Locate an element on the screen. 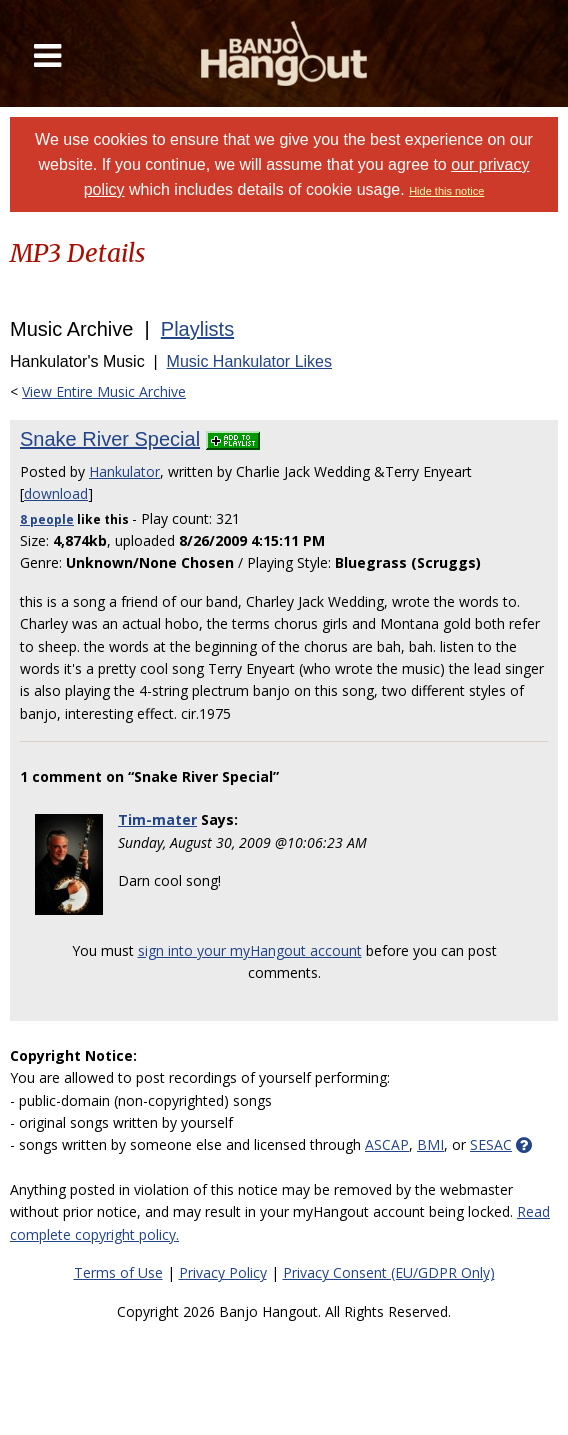 The image size is (568, 1435). Privacy Policy is located at coordinates (223, 1272).